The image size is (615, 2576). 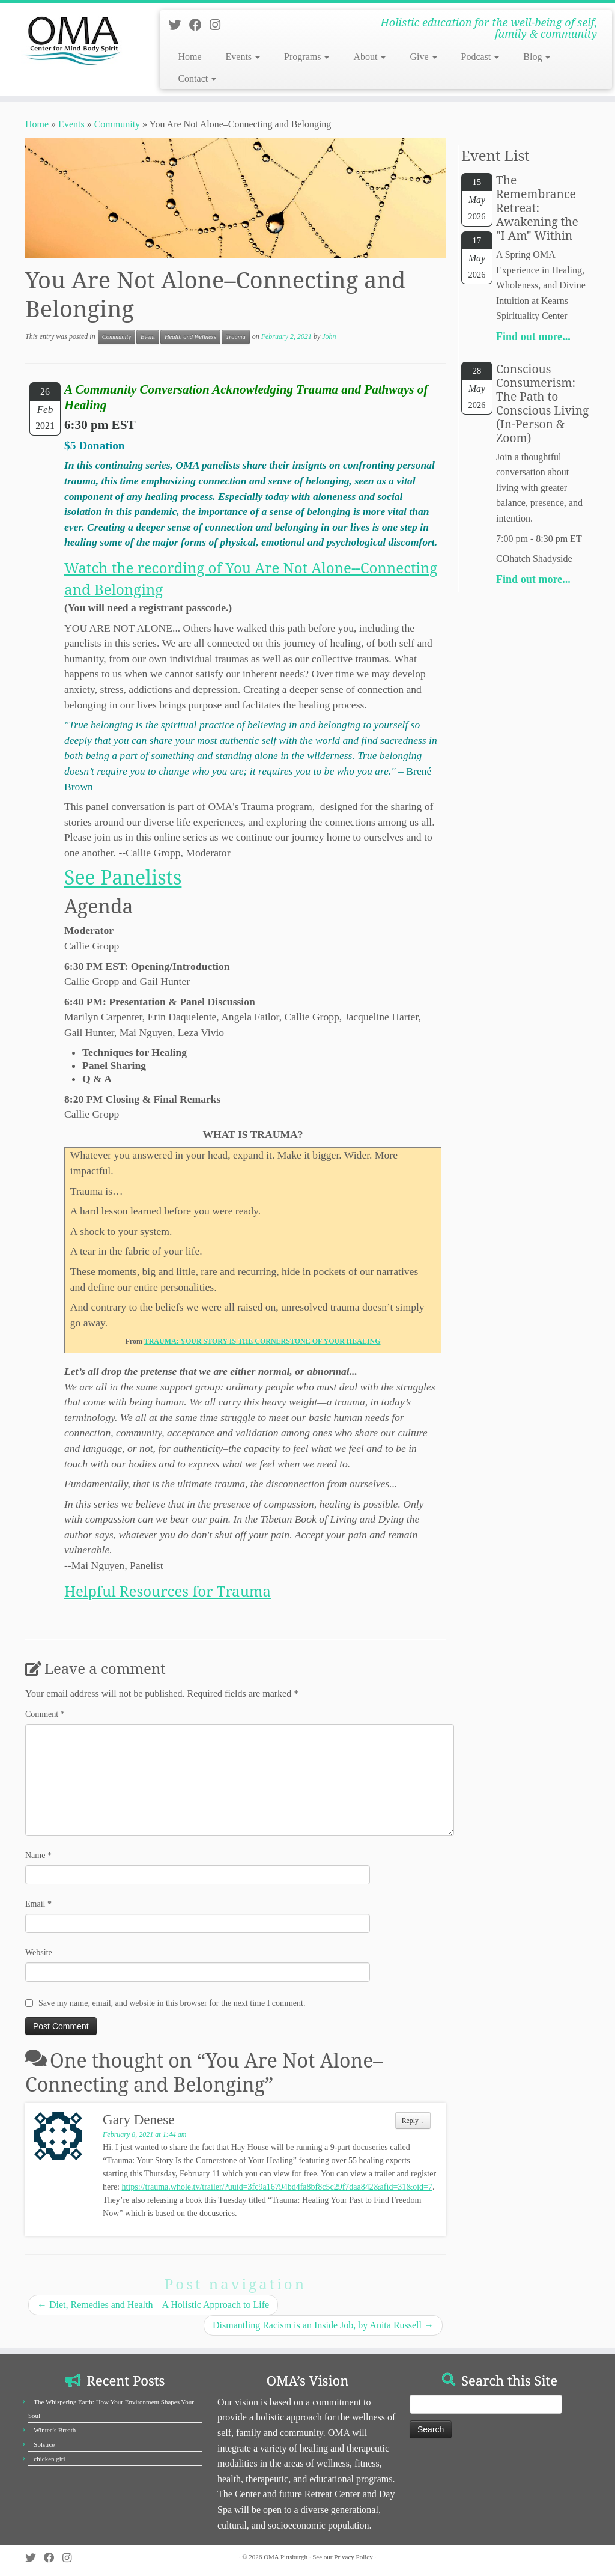 What do you see at coordinates (55, 2430) in the screenshot?
I see `Winter’s Breath` at bounding box center [55, 2430].